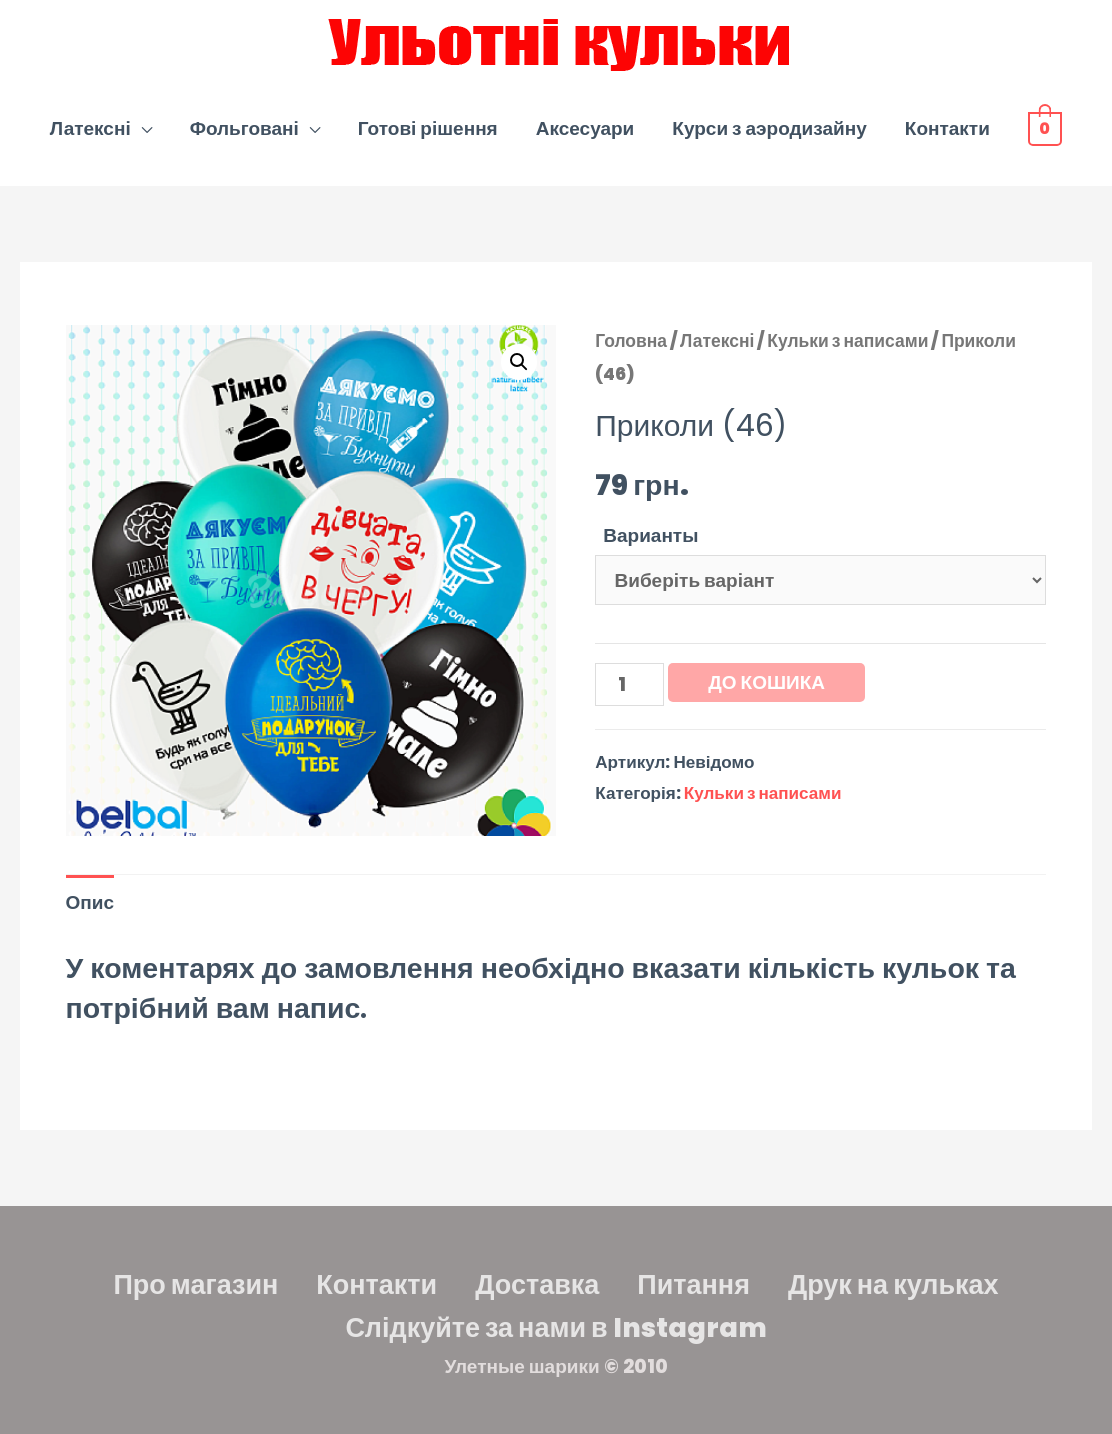 The height and width of the screenshot is (1434, 1112). I want to click on Аксесуари, so click(585, 128).